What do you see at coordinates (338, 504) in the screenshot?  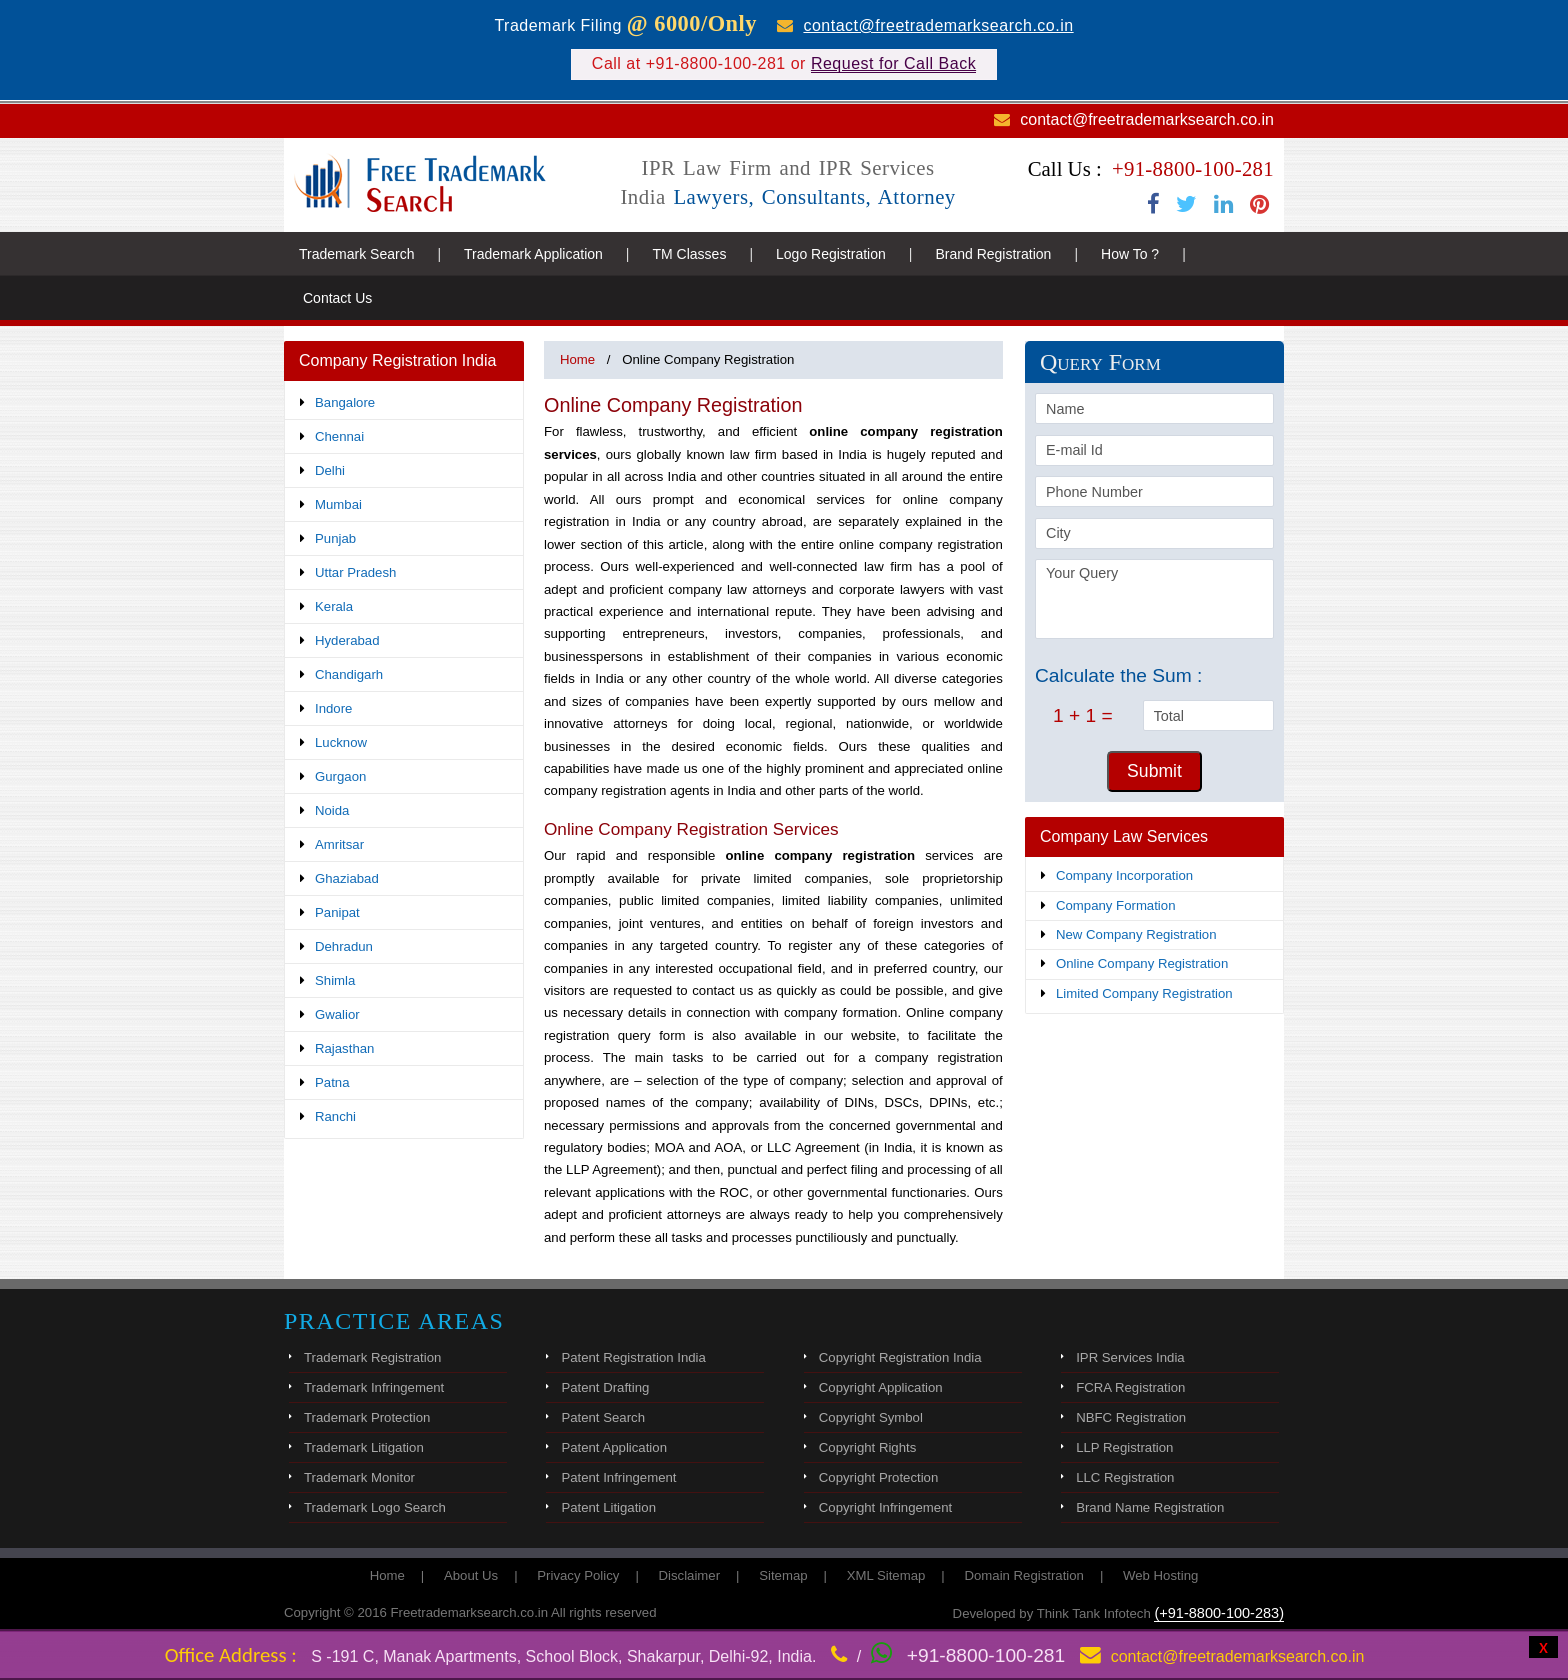 I see `Mumbai` at bounding box center [338, 504].